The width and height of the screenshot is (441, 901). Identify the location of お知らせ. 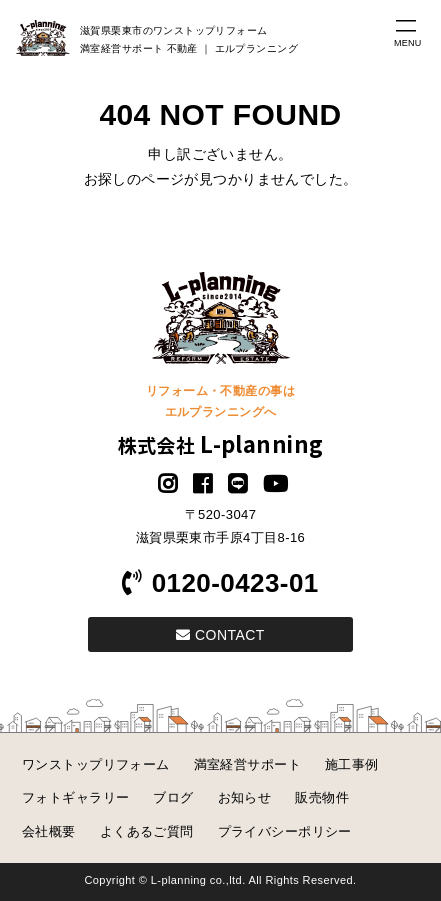
(245, 797).